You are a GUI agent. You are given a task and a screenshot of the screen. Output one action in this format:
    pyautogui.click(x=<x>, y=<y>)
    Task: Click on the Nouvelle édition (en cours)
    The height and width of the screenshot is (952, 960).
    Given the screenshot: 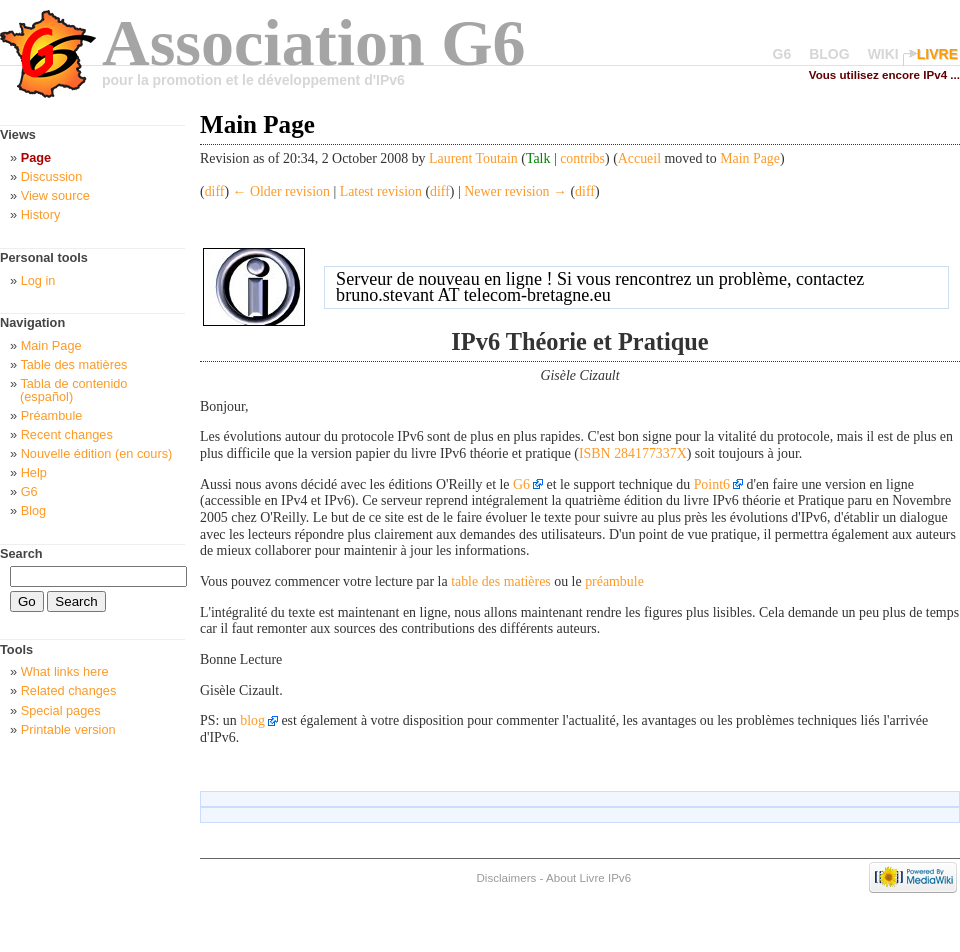 What is the action you would take?
    pyautogui.click(x=97, y=453)
    